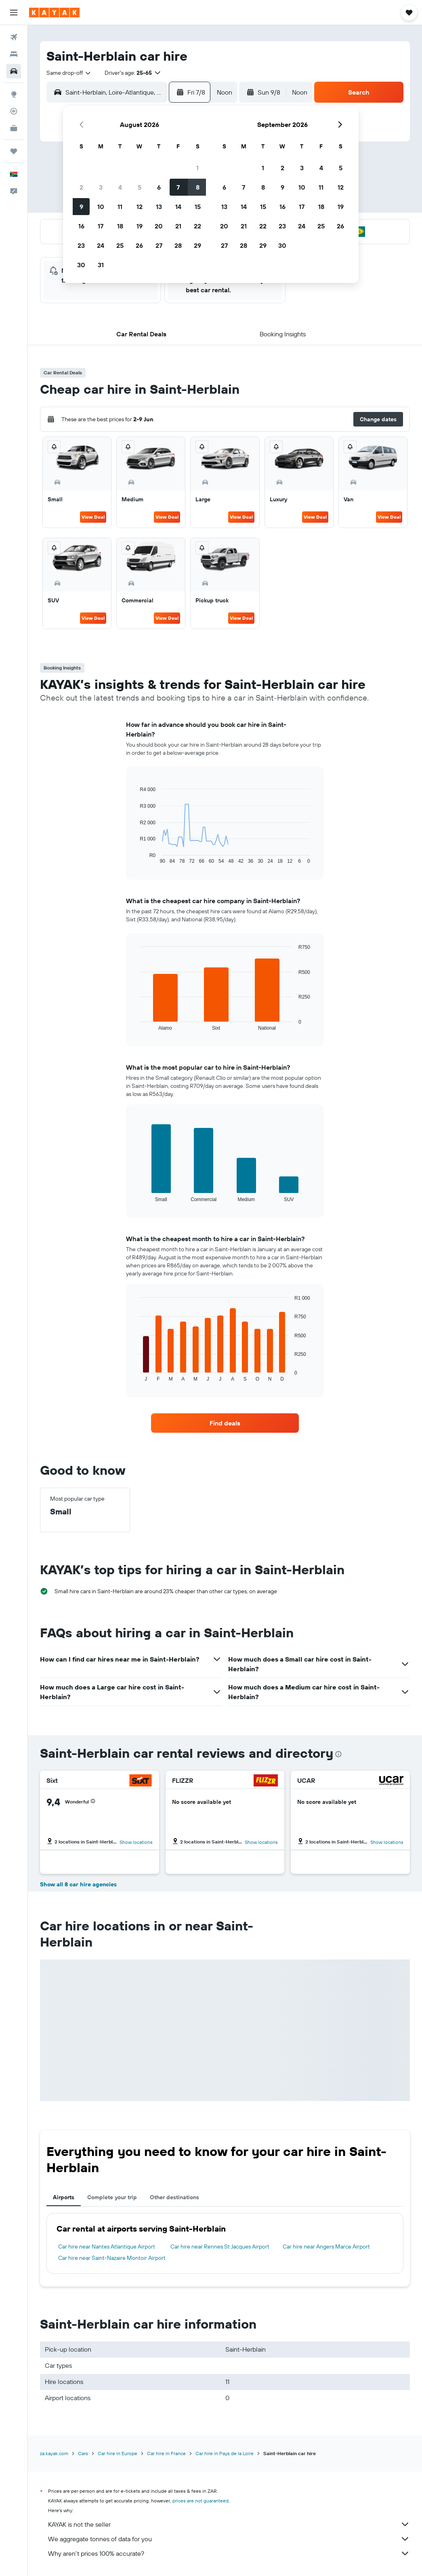 Image resolution: width=422 pixels, height=2576 pixels. I want to click on [KAYAK for Business NEW], so click(13, 128).